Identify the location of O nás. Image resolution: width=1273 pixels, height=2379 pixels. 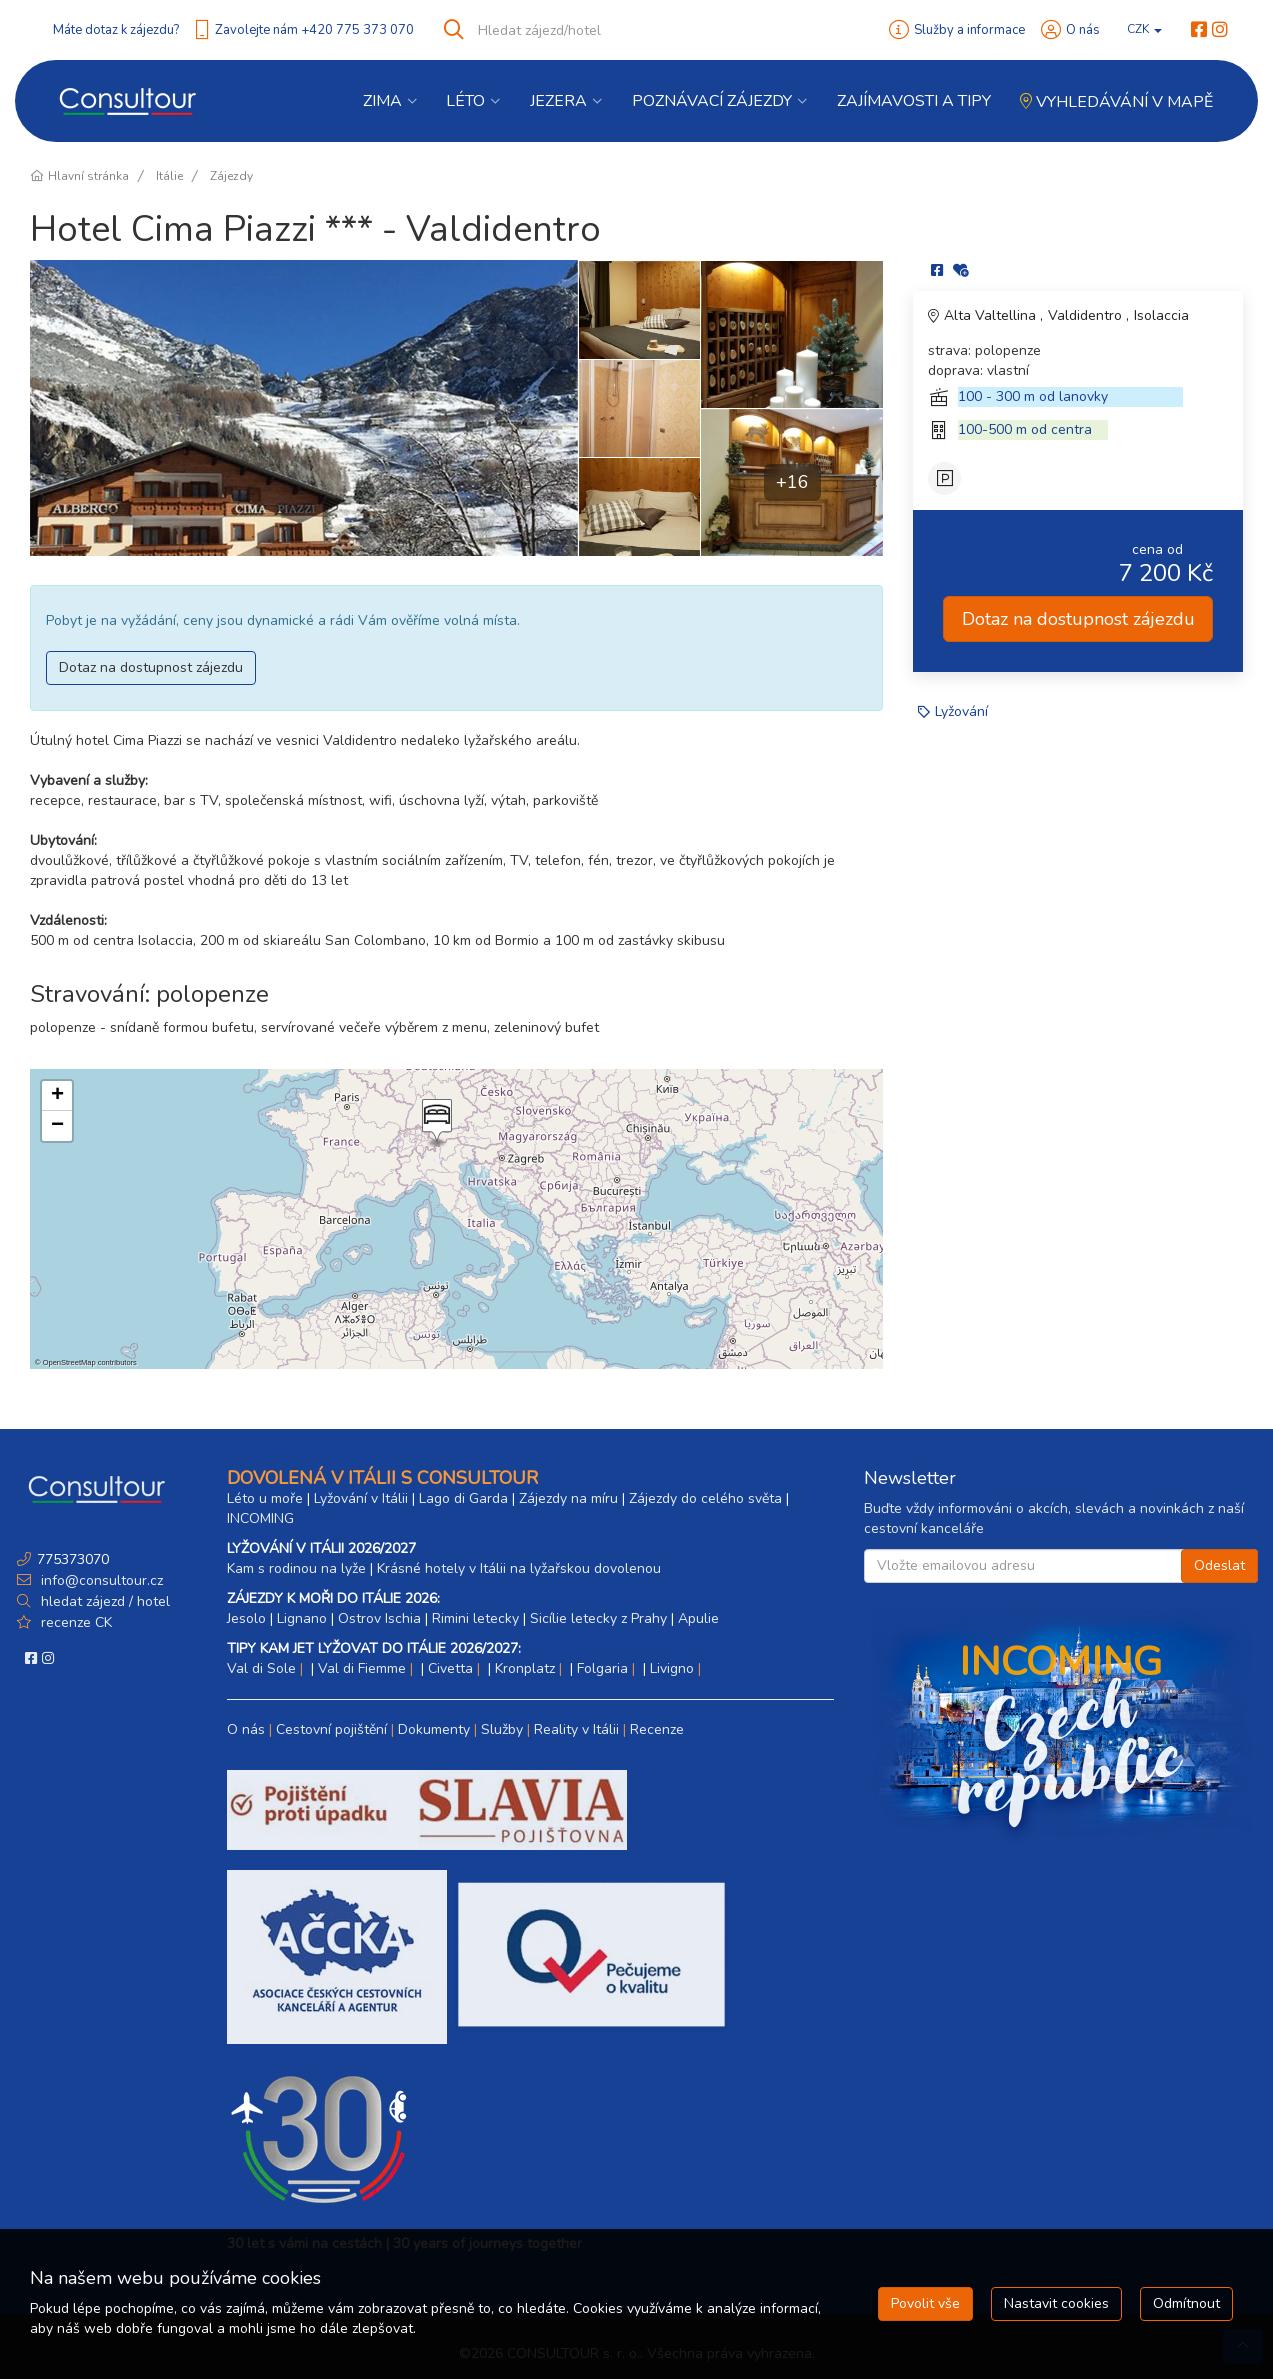
(1083, 30).